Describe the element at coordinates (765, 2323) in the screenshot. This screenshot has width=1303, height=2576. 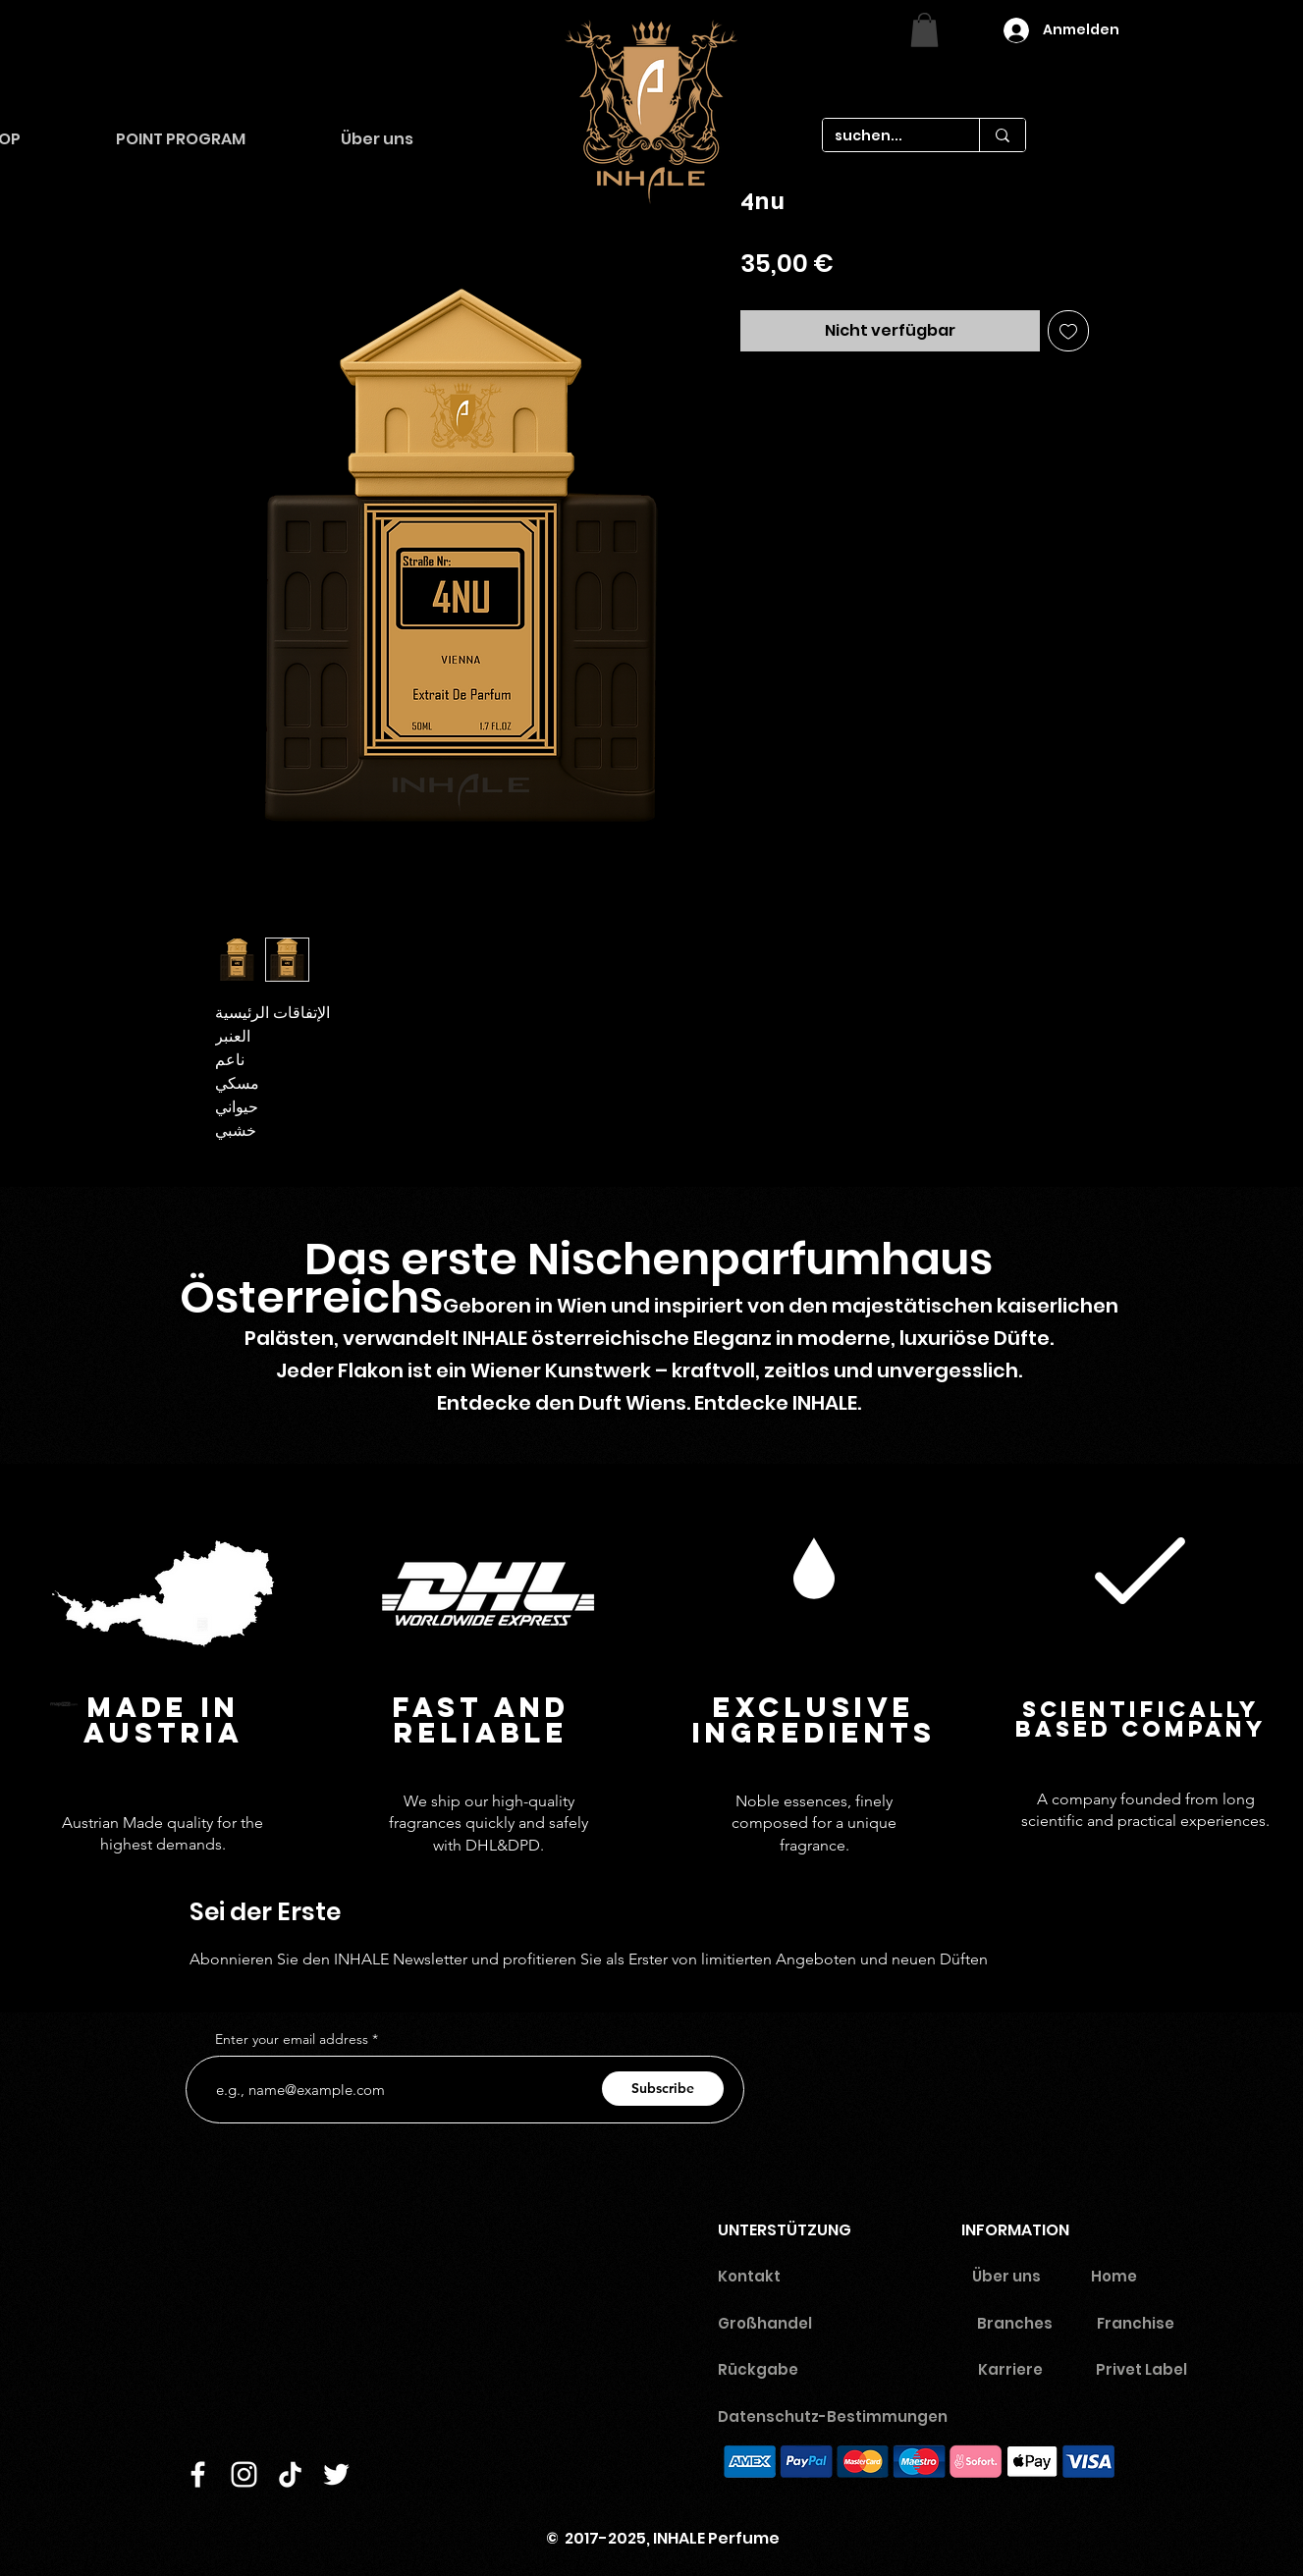
I see `Großhandel` at that location.